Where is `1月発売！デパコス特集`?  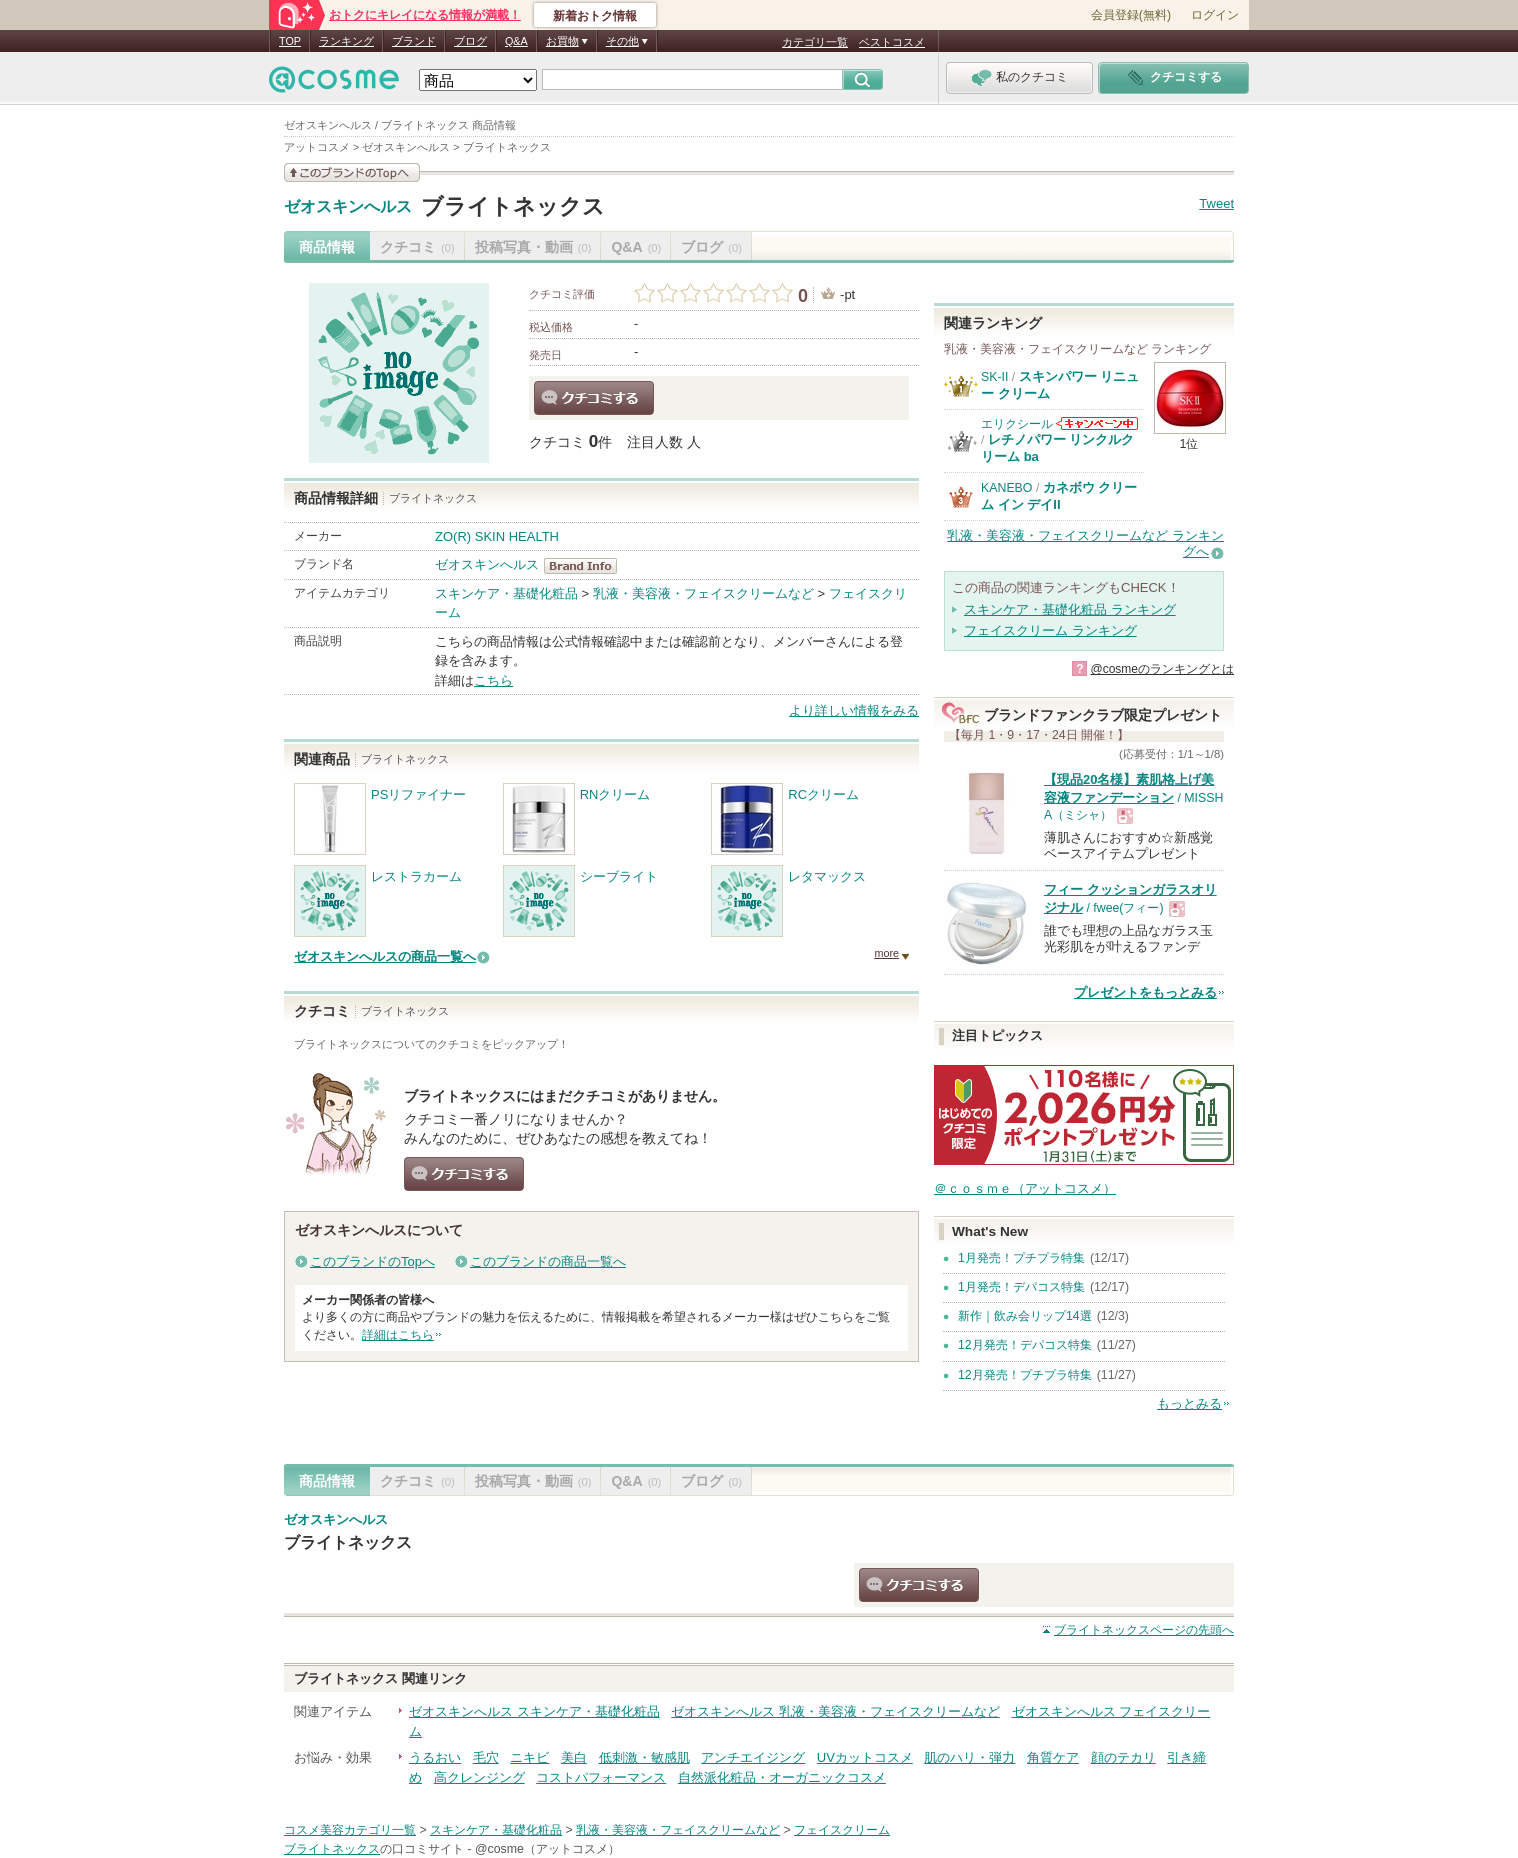
1月発売！デパコス特集 is located at coordinates (1021, 1287).